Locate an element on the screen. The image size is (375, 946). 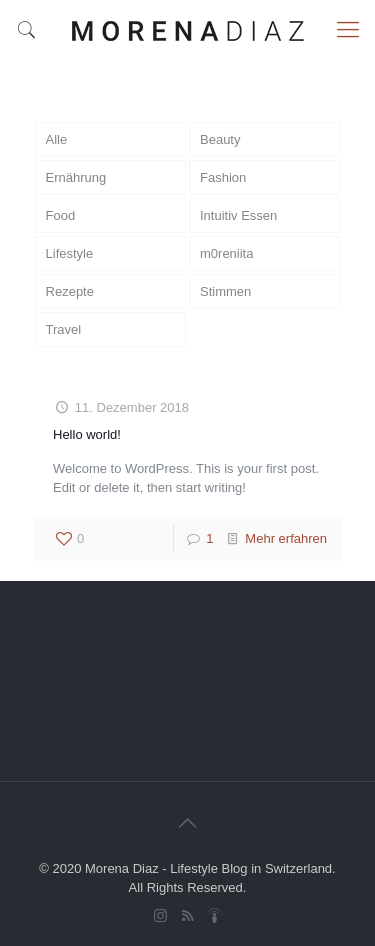
Fashion is located at coordinates (223, 177).